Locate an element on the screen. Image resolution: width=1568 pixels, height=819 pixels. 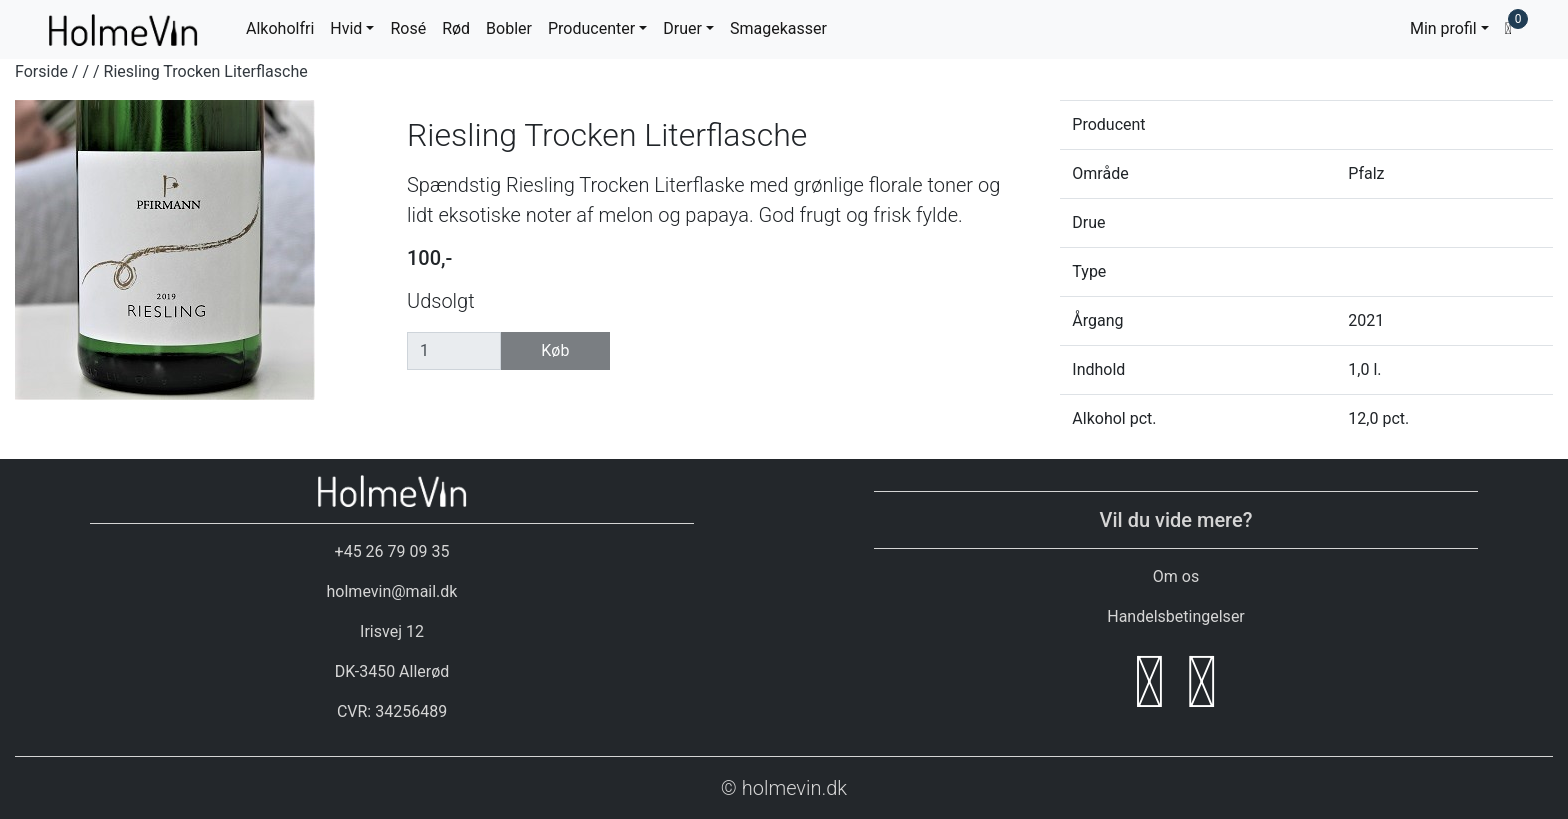
Bobler is located at coordinates (509, 28).